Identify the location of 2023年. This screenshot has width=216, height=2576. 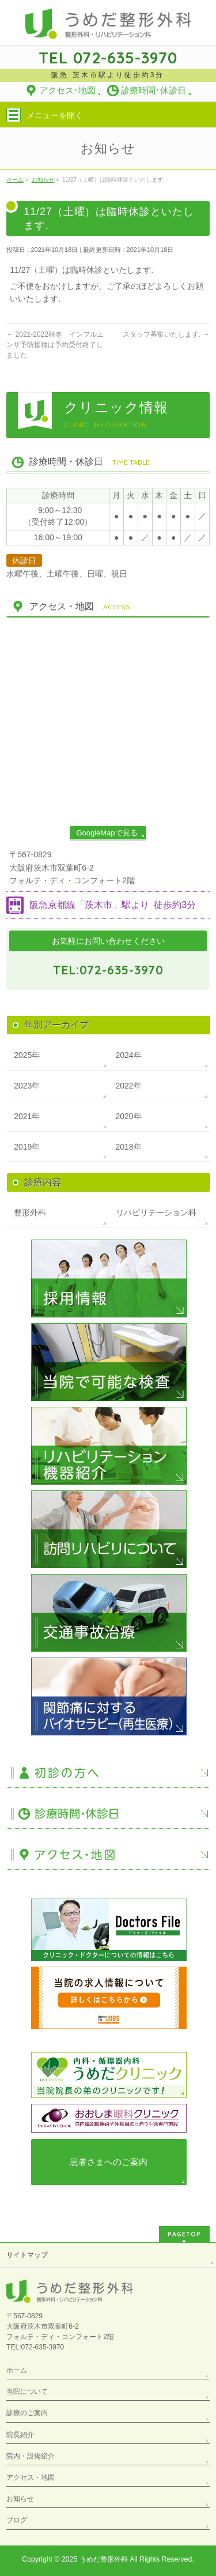
(27, 1085).